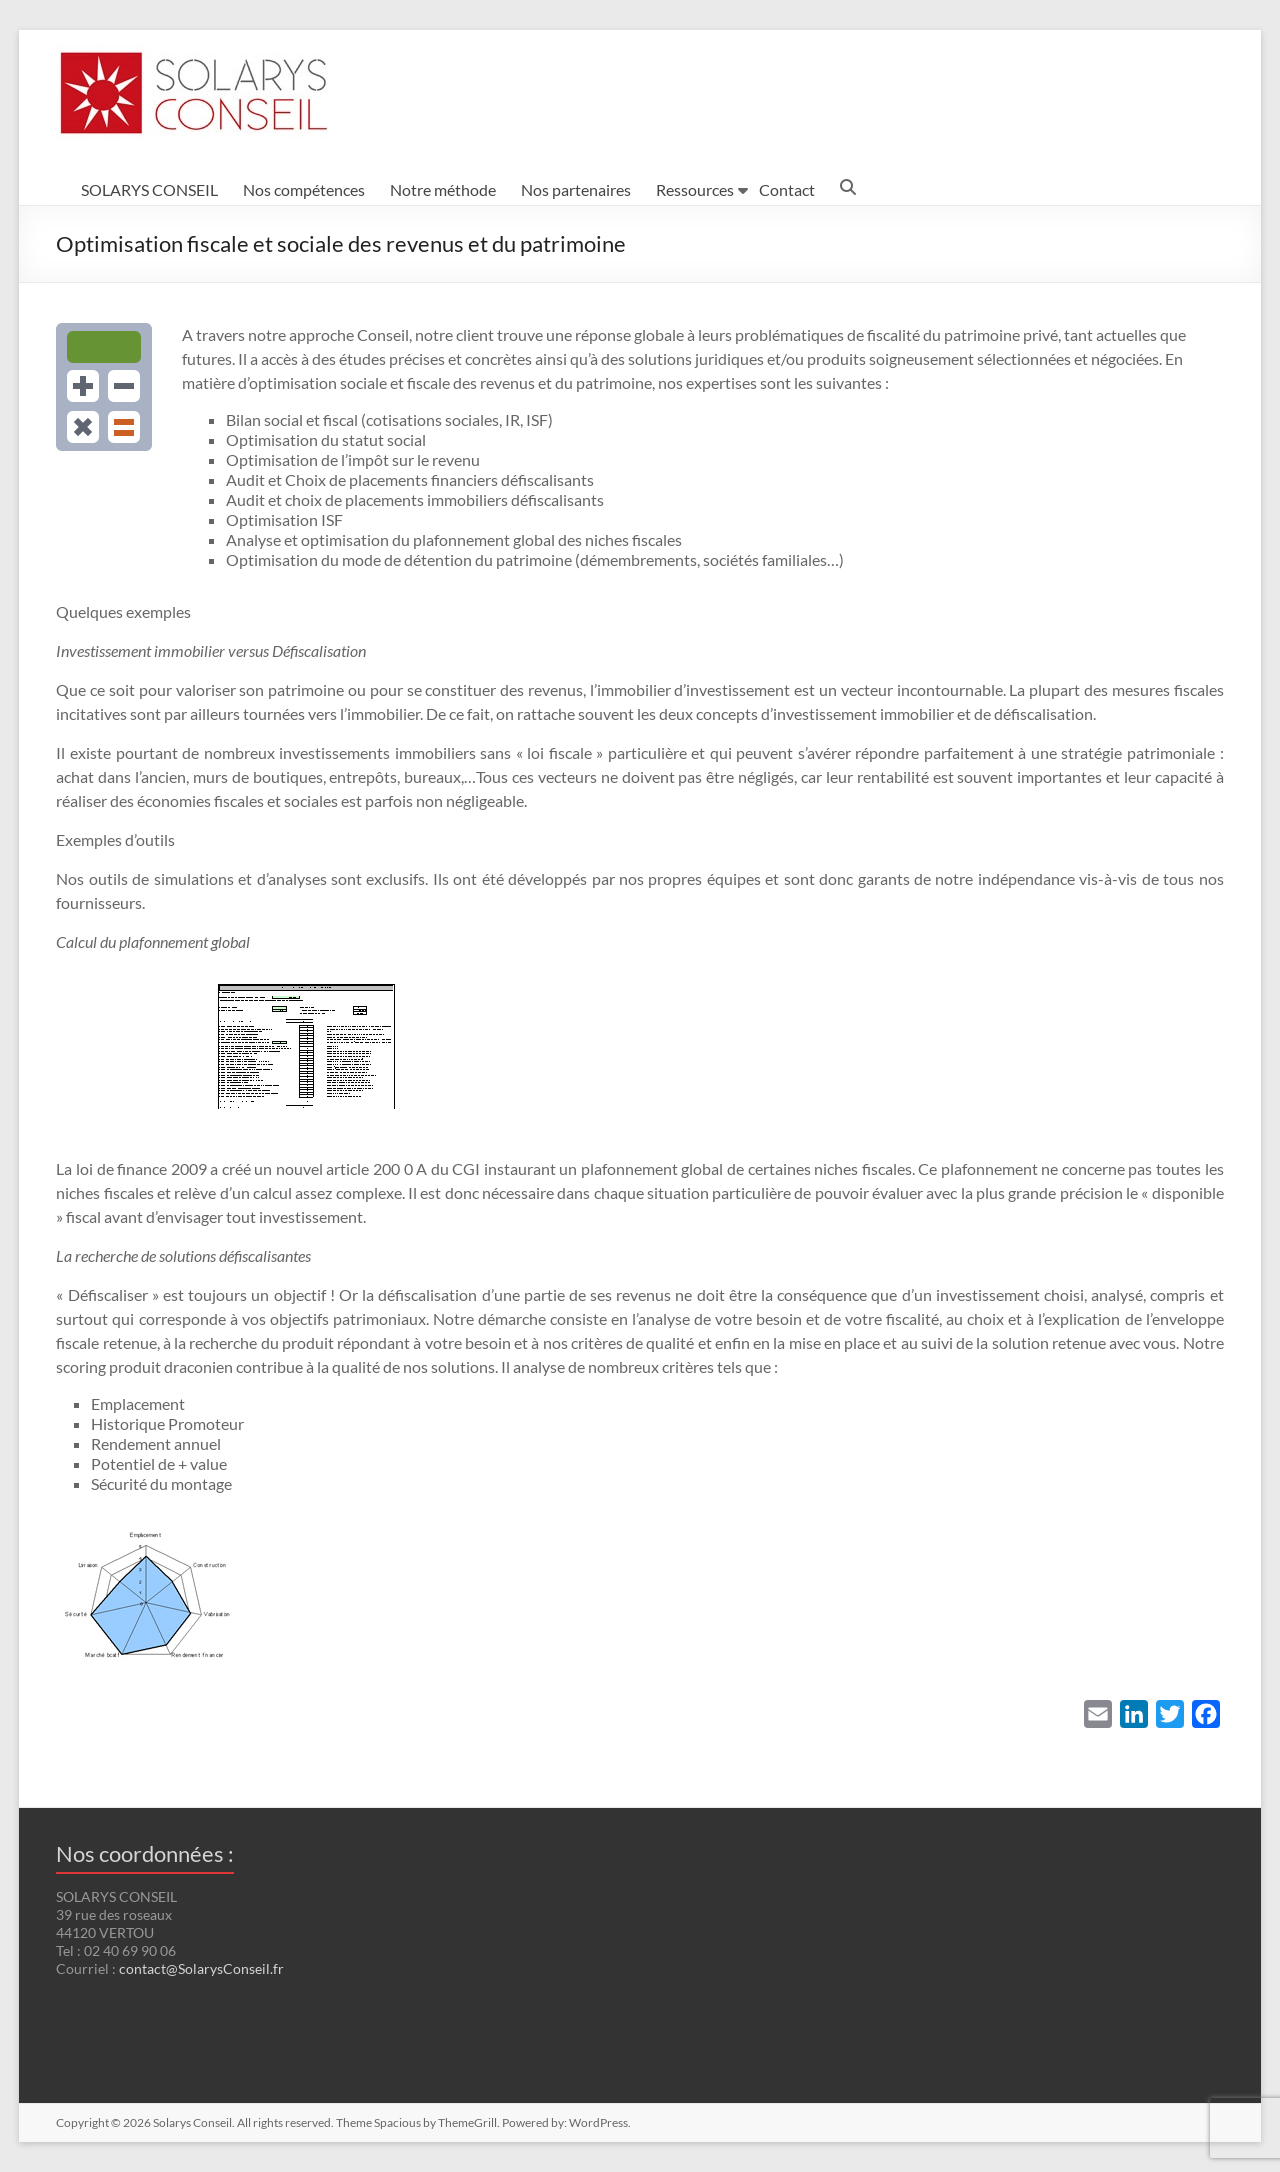 This screenshot has height=2172, width=1280. What do you see at coordinates (576, 189) in the screenshot?
I see `Nos partenaires` at bounding box center [576, 189].